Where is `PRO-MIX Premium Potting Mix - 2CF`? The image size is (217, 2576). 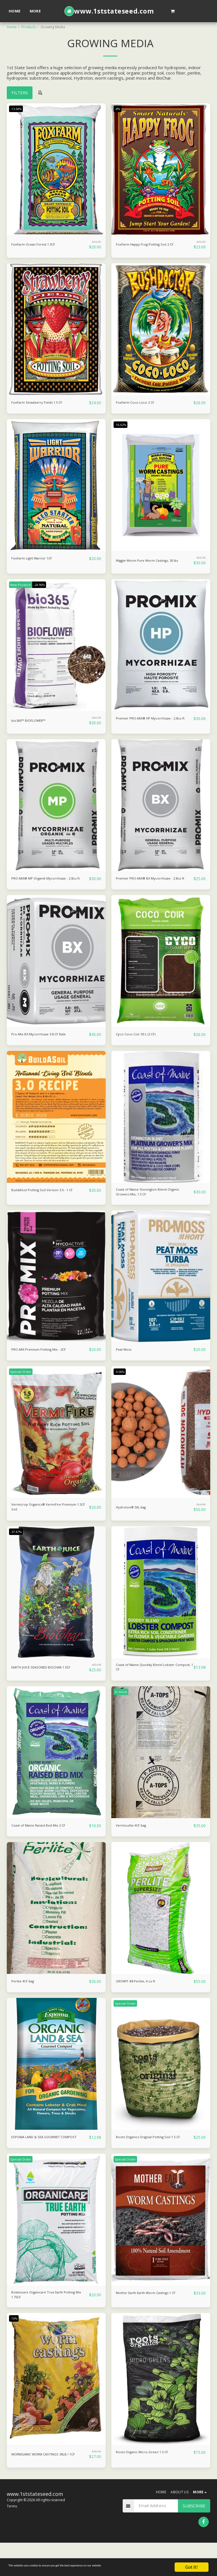
PRO-MIX Premium Potting Mix - 2CF is located at coordinates (47, 1365).